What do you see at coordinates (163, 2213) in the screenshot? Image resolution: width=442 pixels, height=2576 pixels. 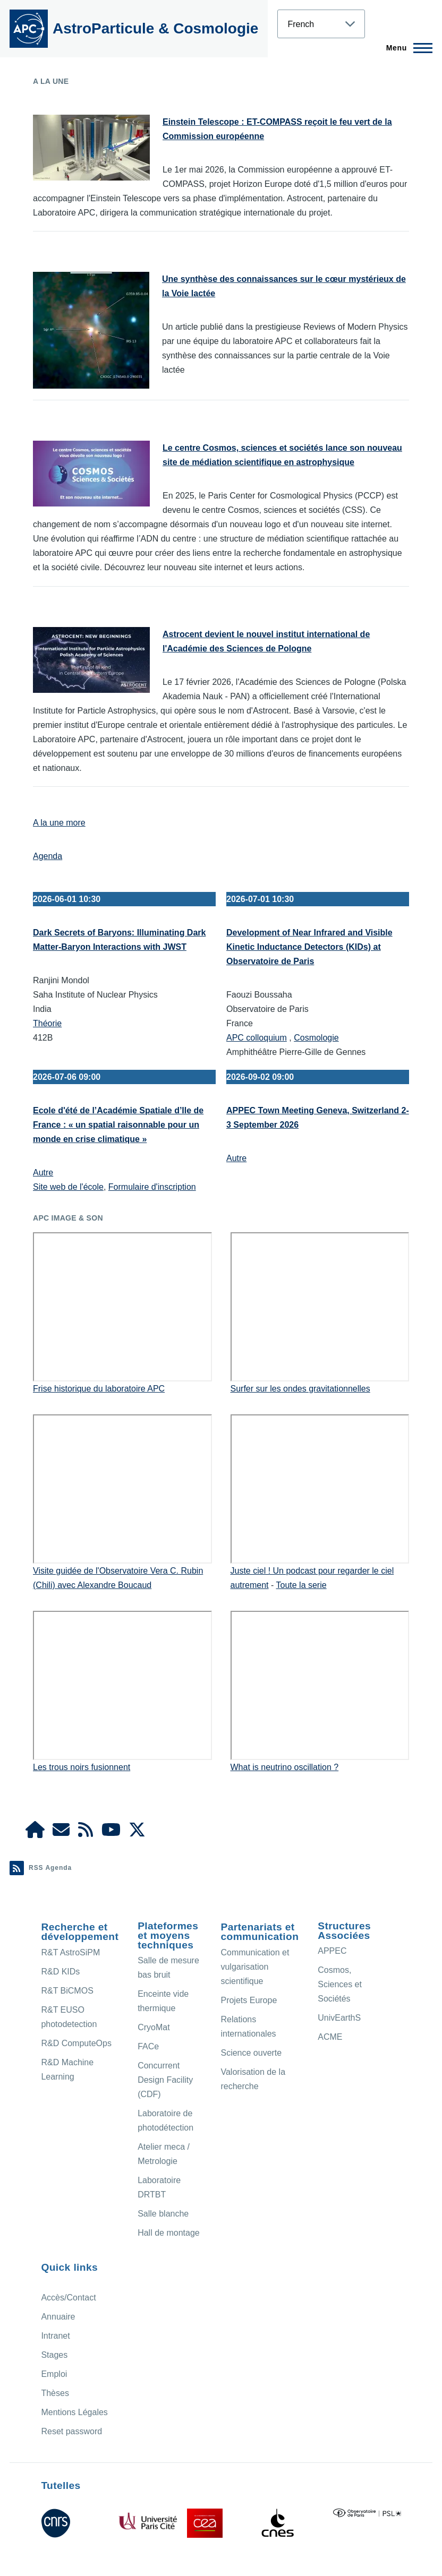 I see `Salle blanche` at bounding box center [163, 2213].